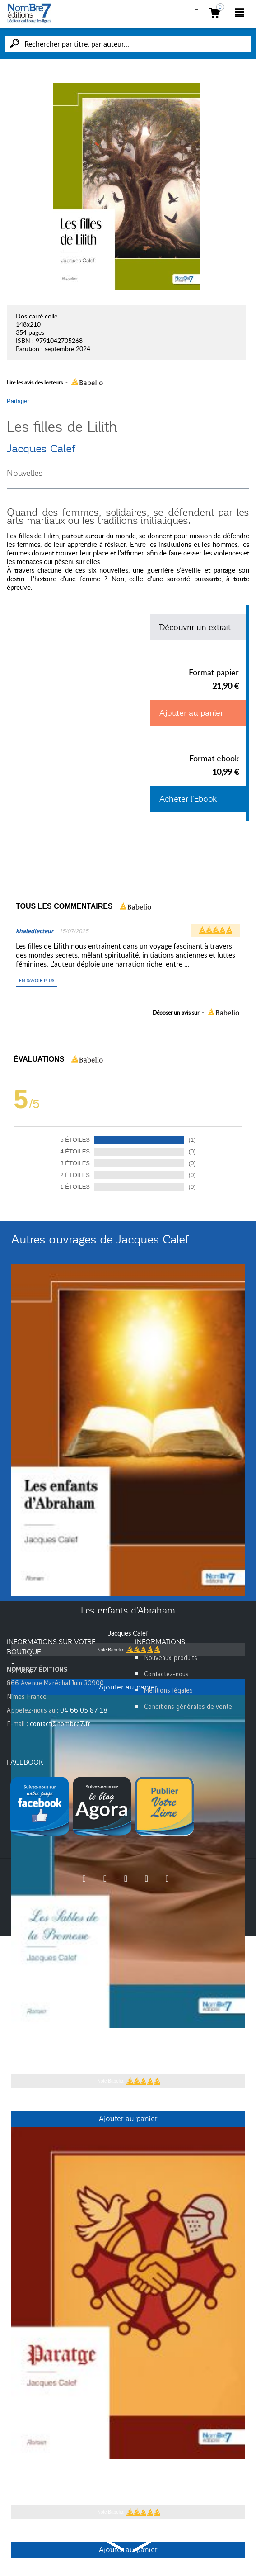 Image resolution: width=256 pixels, height=2576 pixels. What do you see at coordinates (128, 2042) in the screenshot?
I see `Les Sables de la Promesse` at bounding box center [128, 2042].